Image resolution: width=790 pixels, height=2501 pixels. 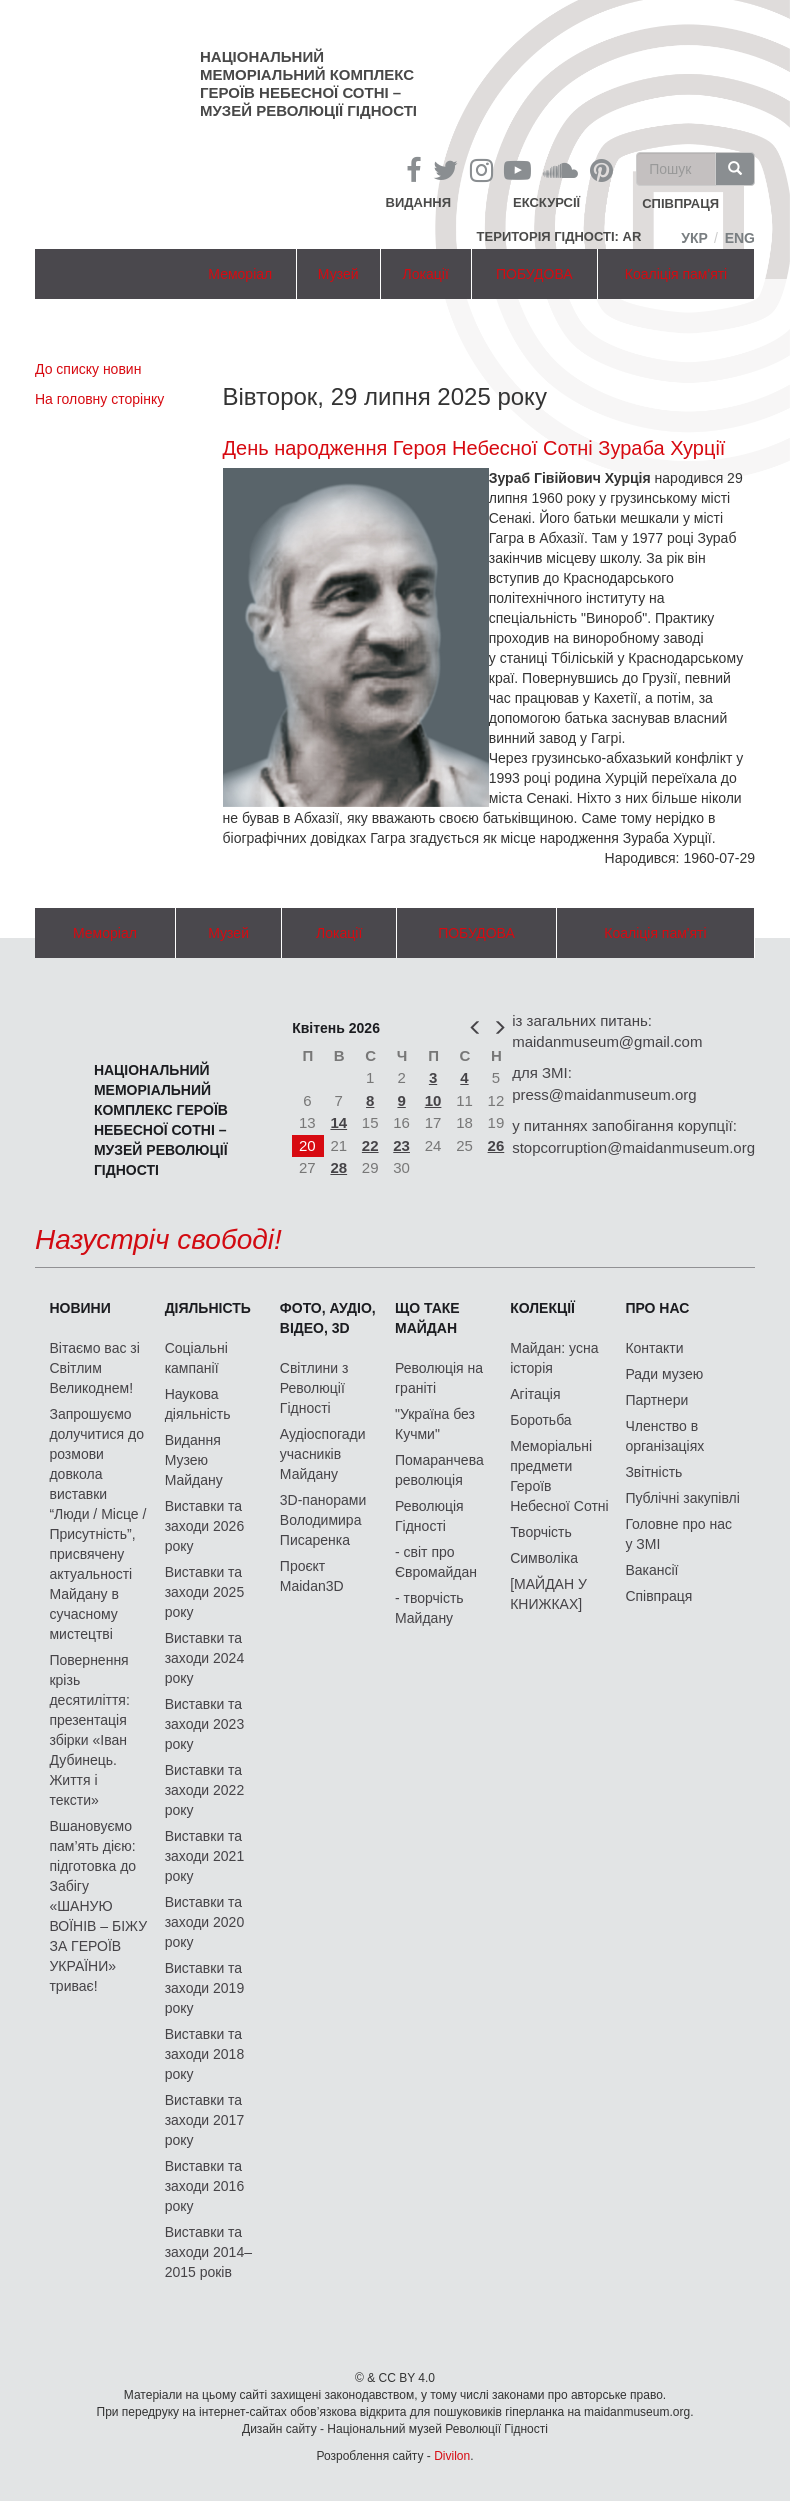 I want to click on Про нас, so click(x=657, y=1308).